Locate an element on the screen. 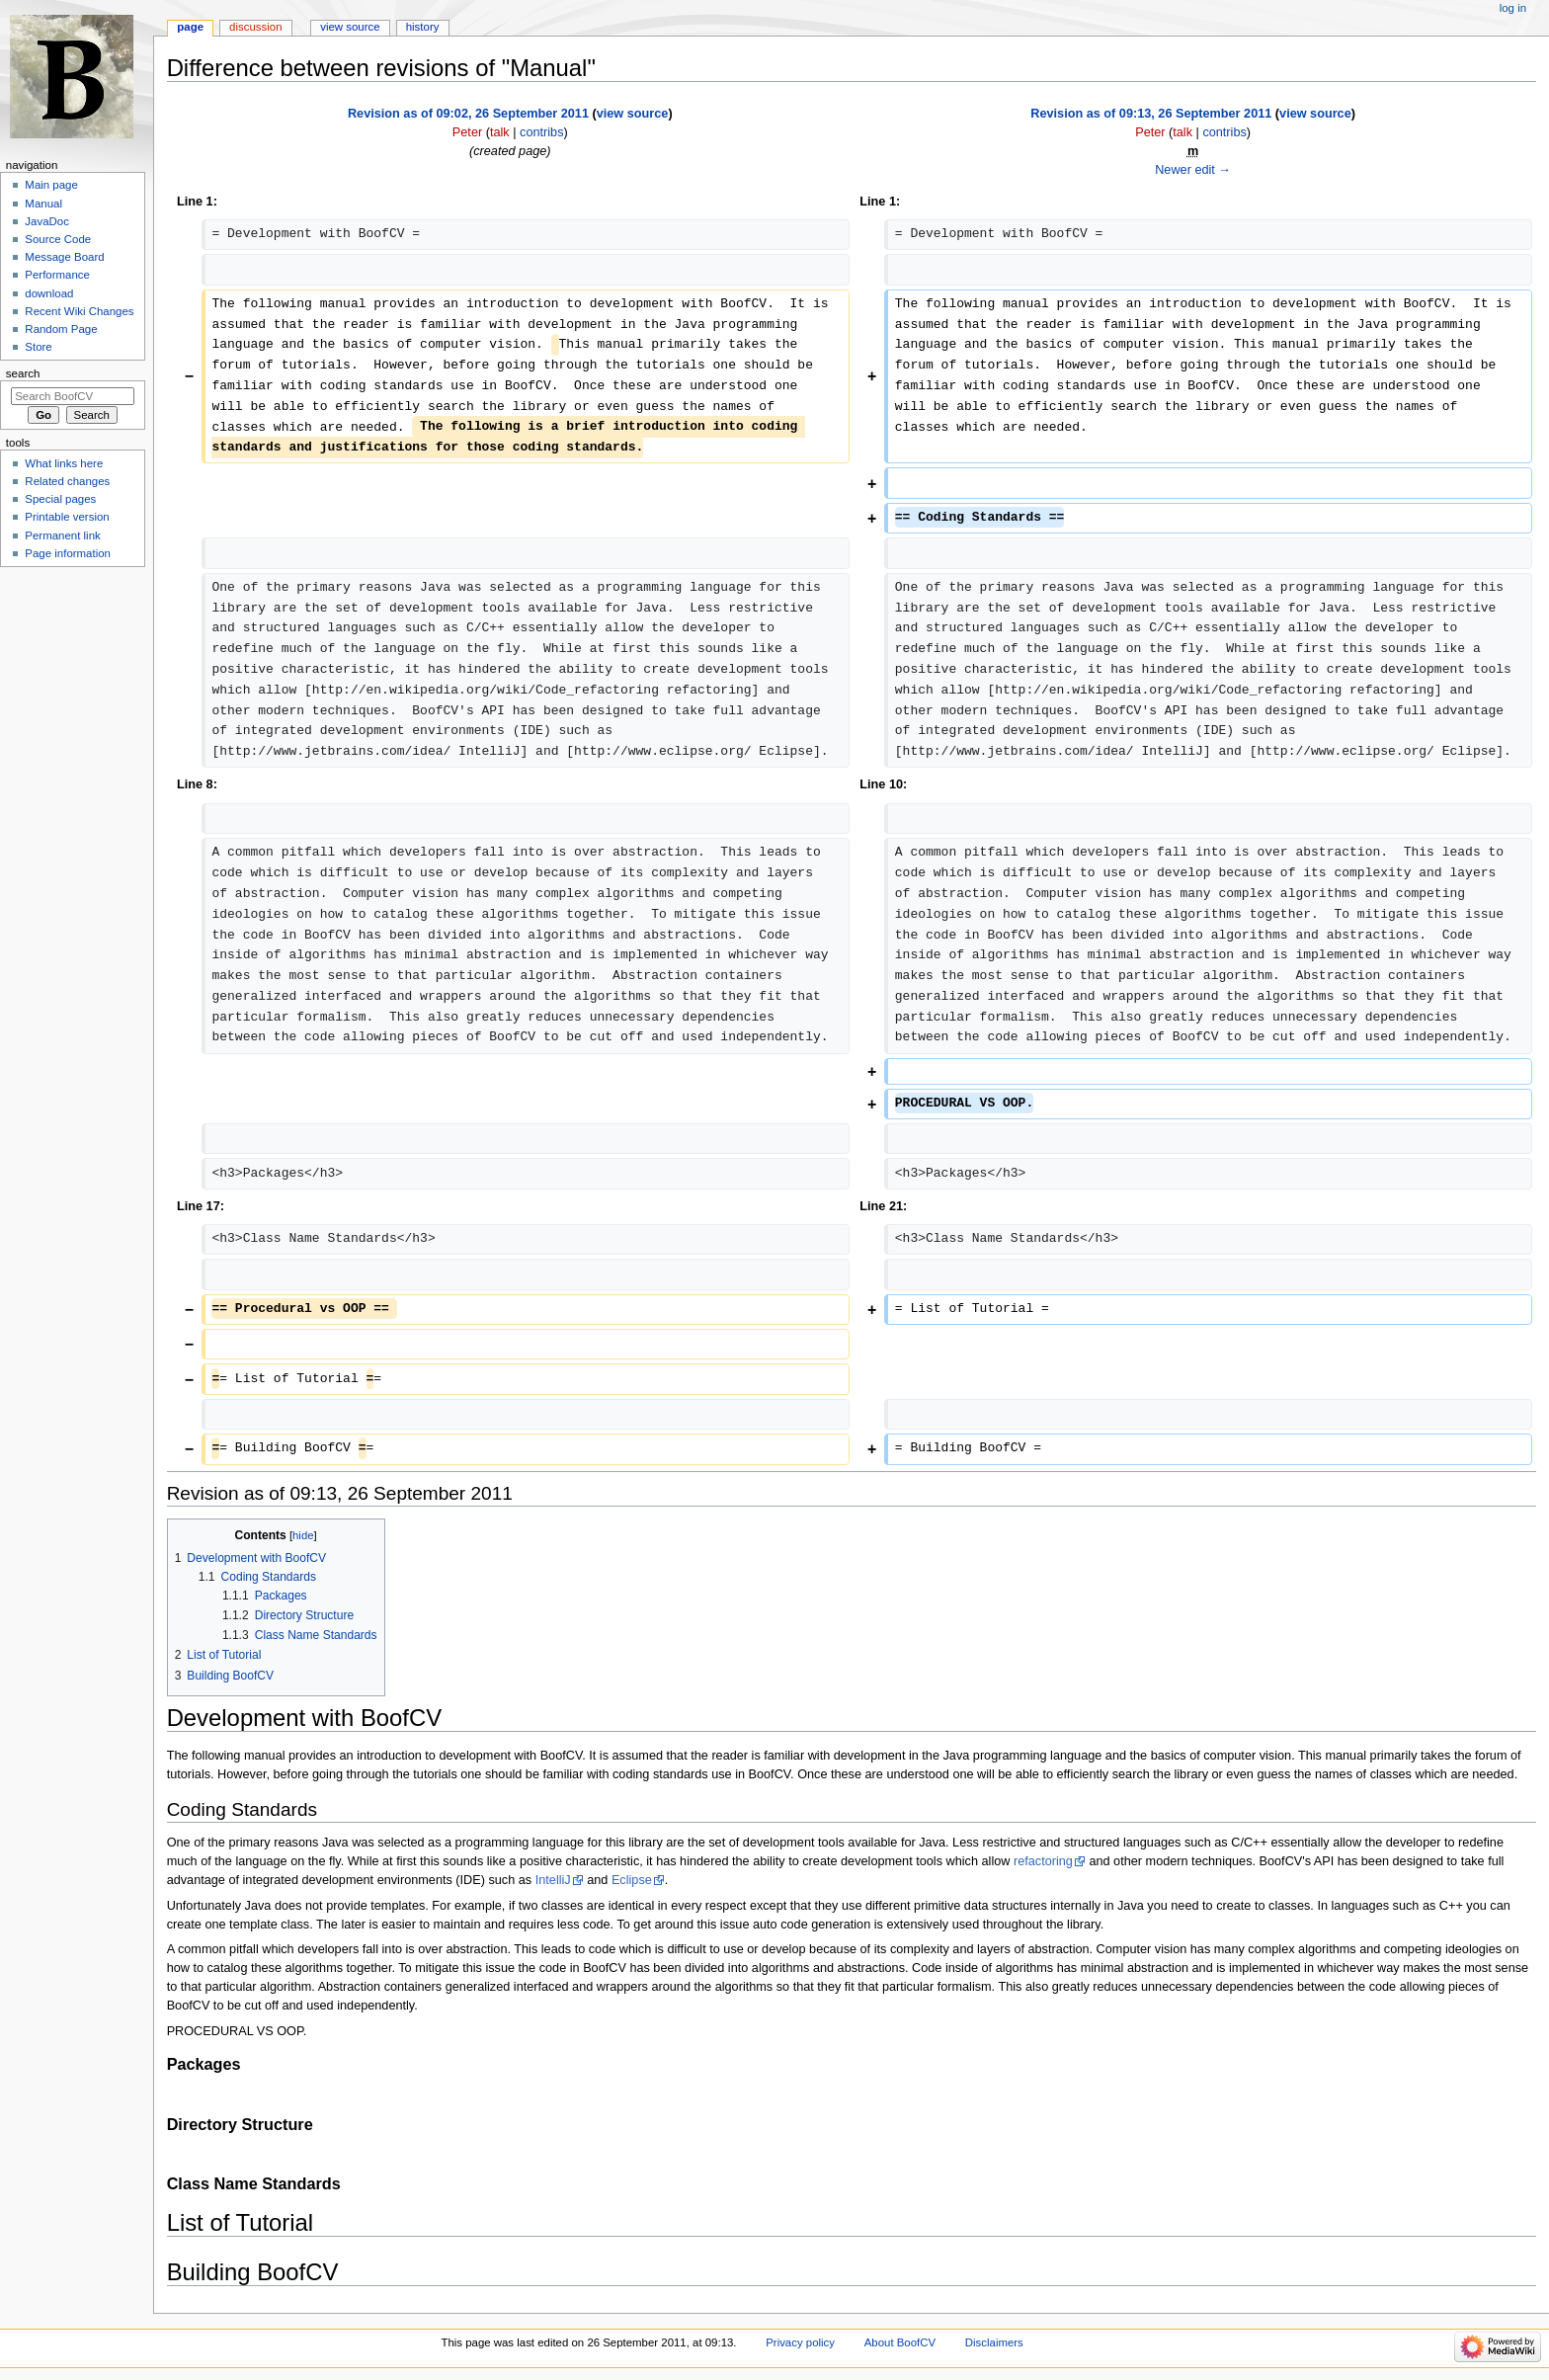 Image resolution: width=1549 pixels, height=2380 pixels. Revision as of 09:02, 26 September 2011 is located at coordinates (468, 114).